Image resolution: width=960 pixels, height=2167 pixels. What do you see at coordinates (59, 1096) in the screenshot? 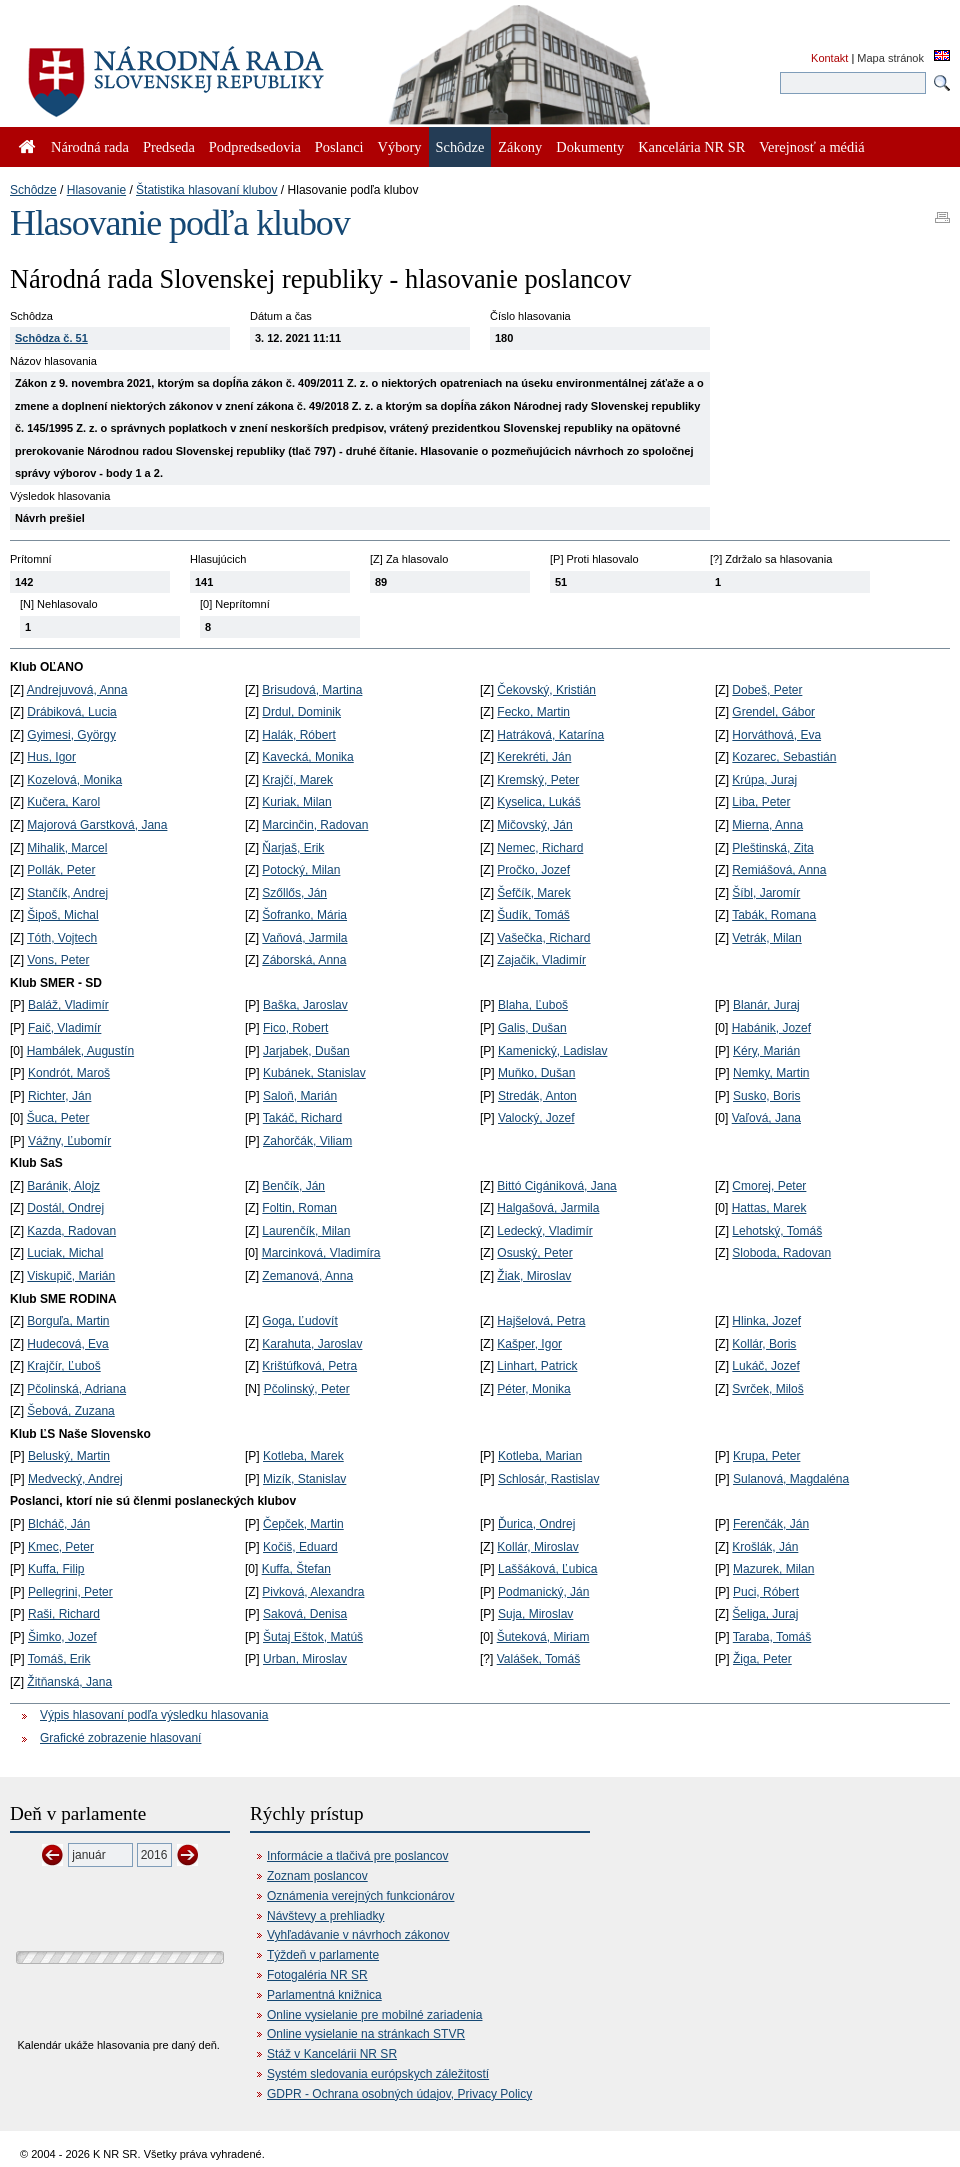
I see `Richter, Ján` at bounding box center [59, 1096].